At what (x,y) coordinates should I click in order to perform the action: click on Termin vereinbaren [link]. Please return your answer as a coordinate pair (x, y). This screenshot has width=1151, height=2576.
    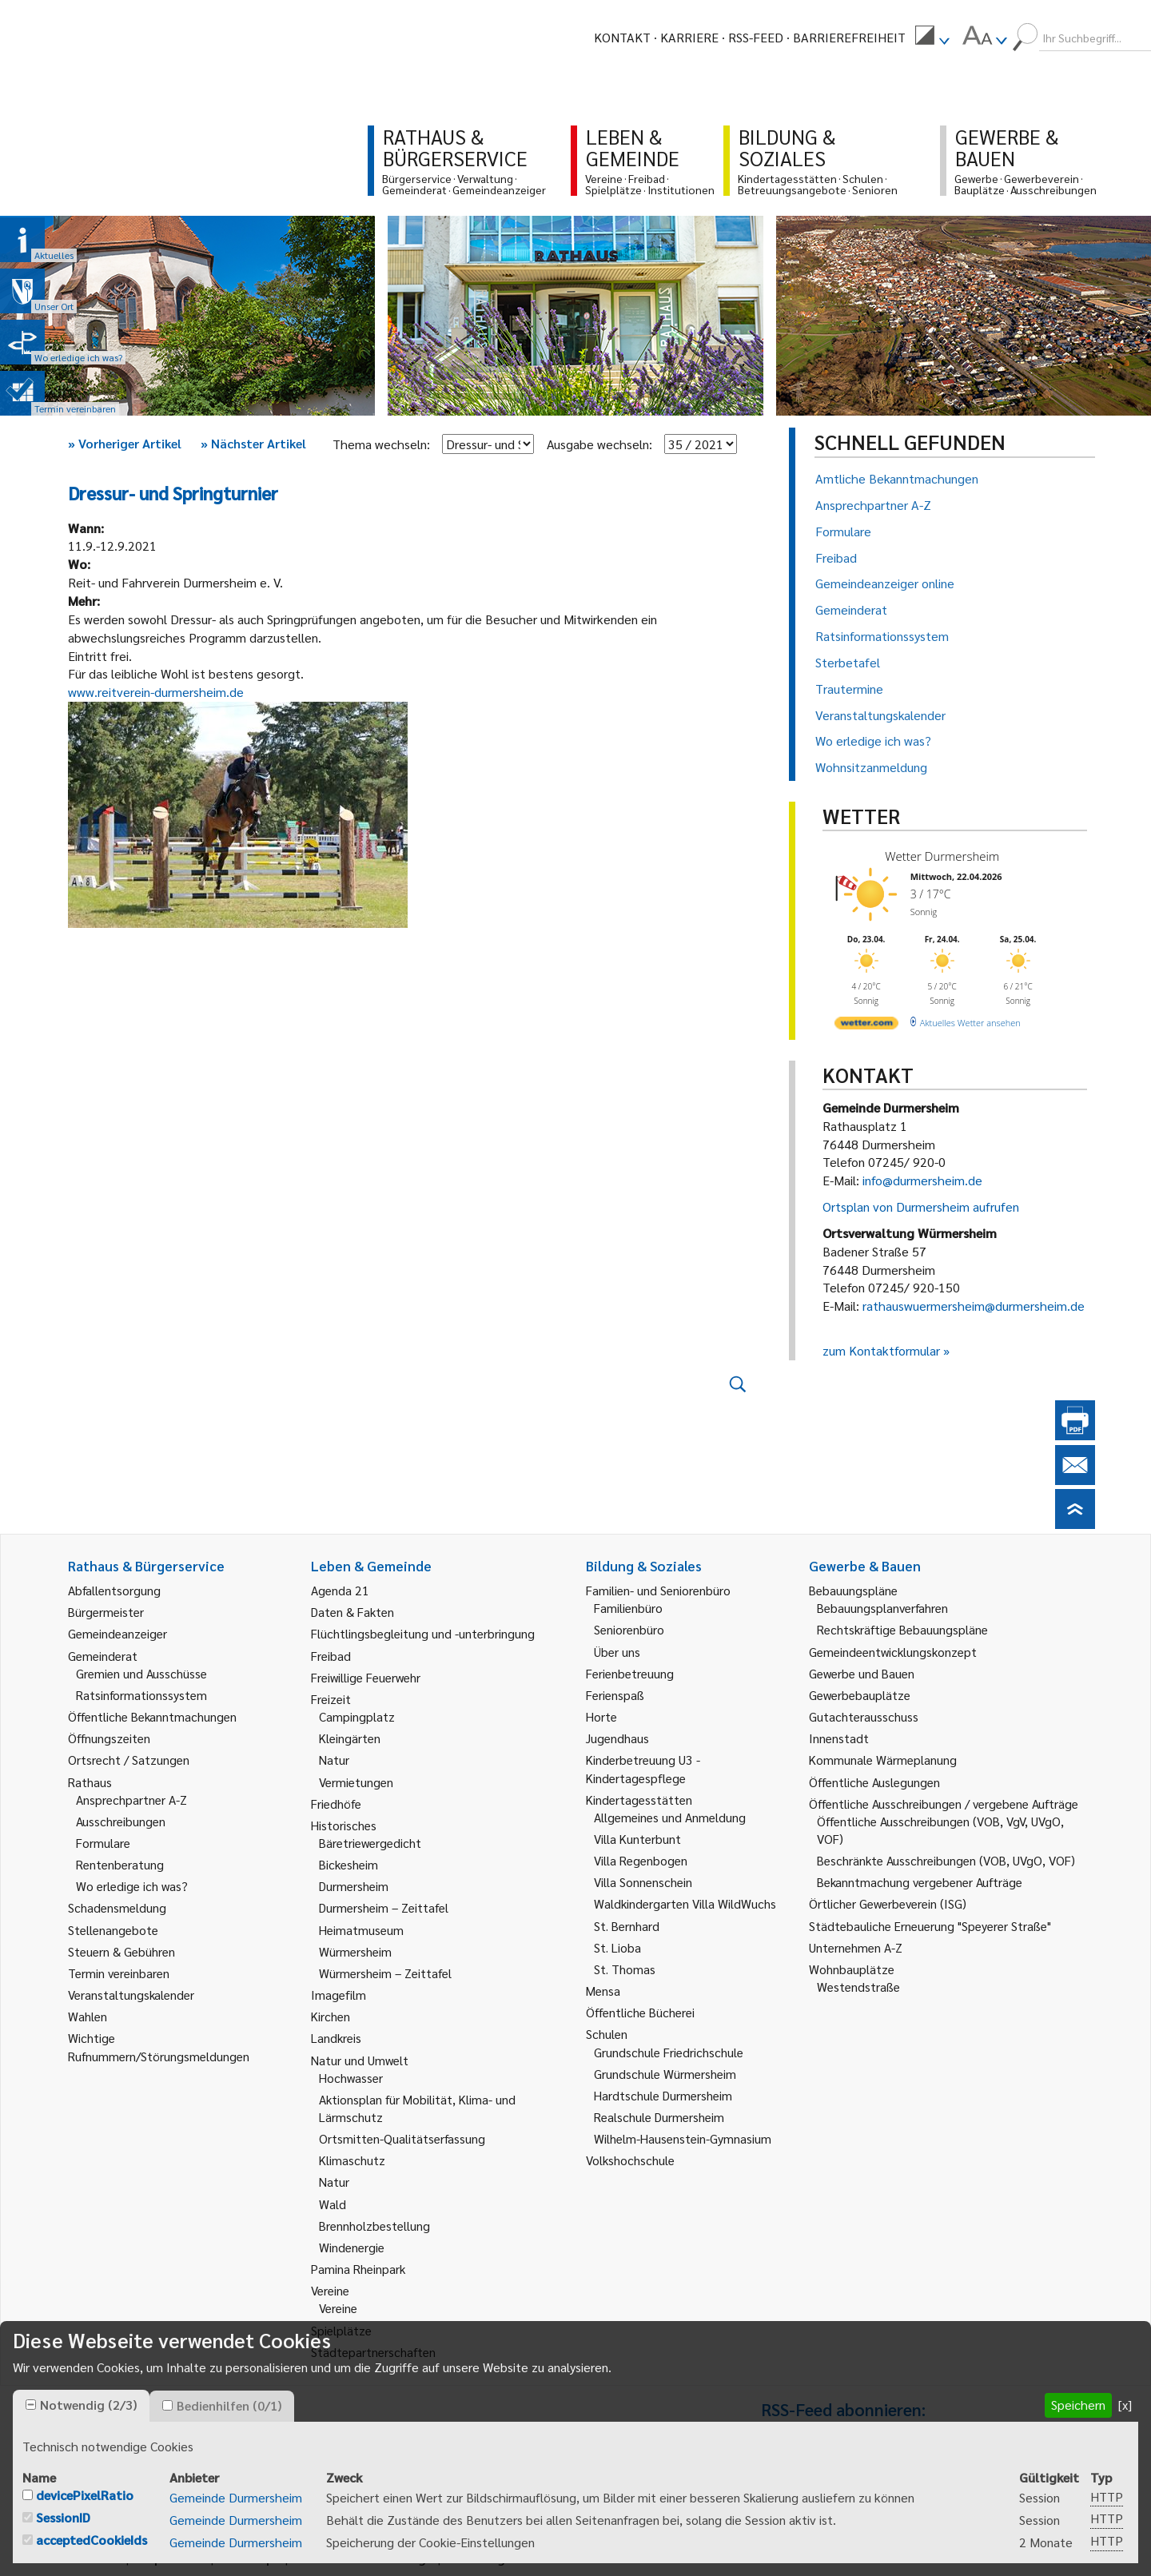
    Looking at the image, I should click on (118, 1973).